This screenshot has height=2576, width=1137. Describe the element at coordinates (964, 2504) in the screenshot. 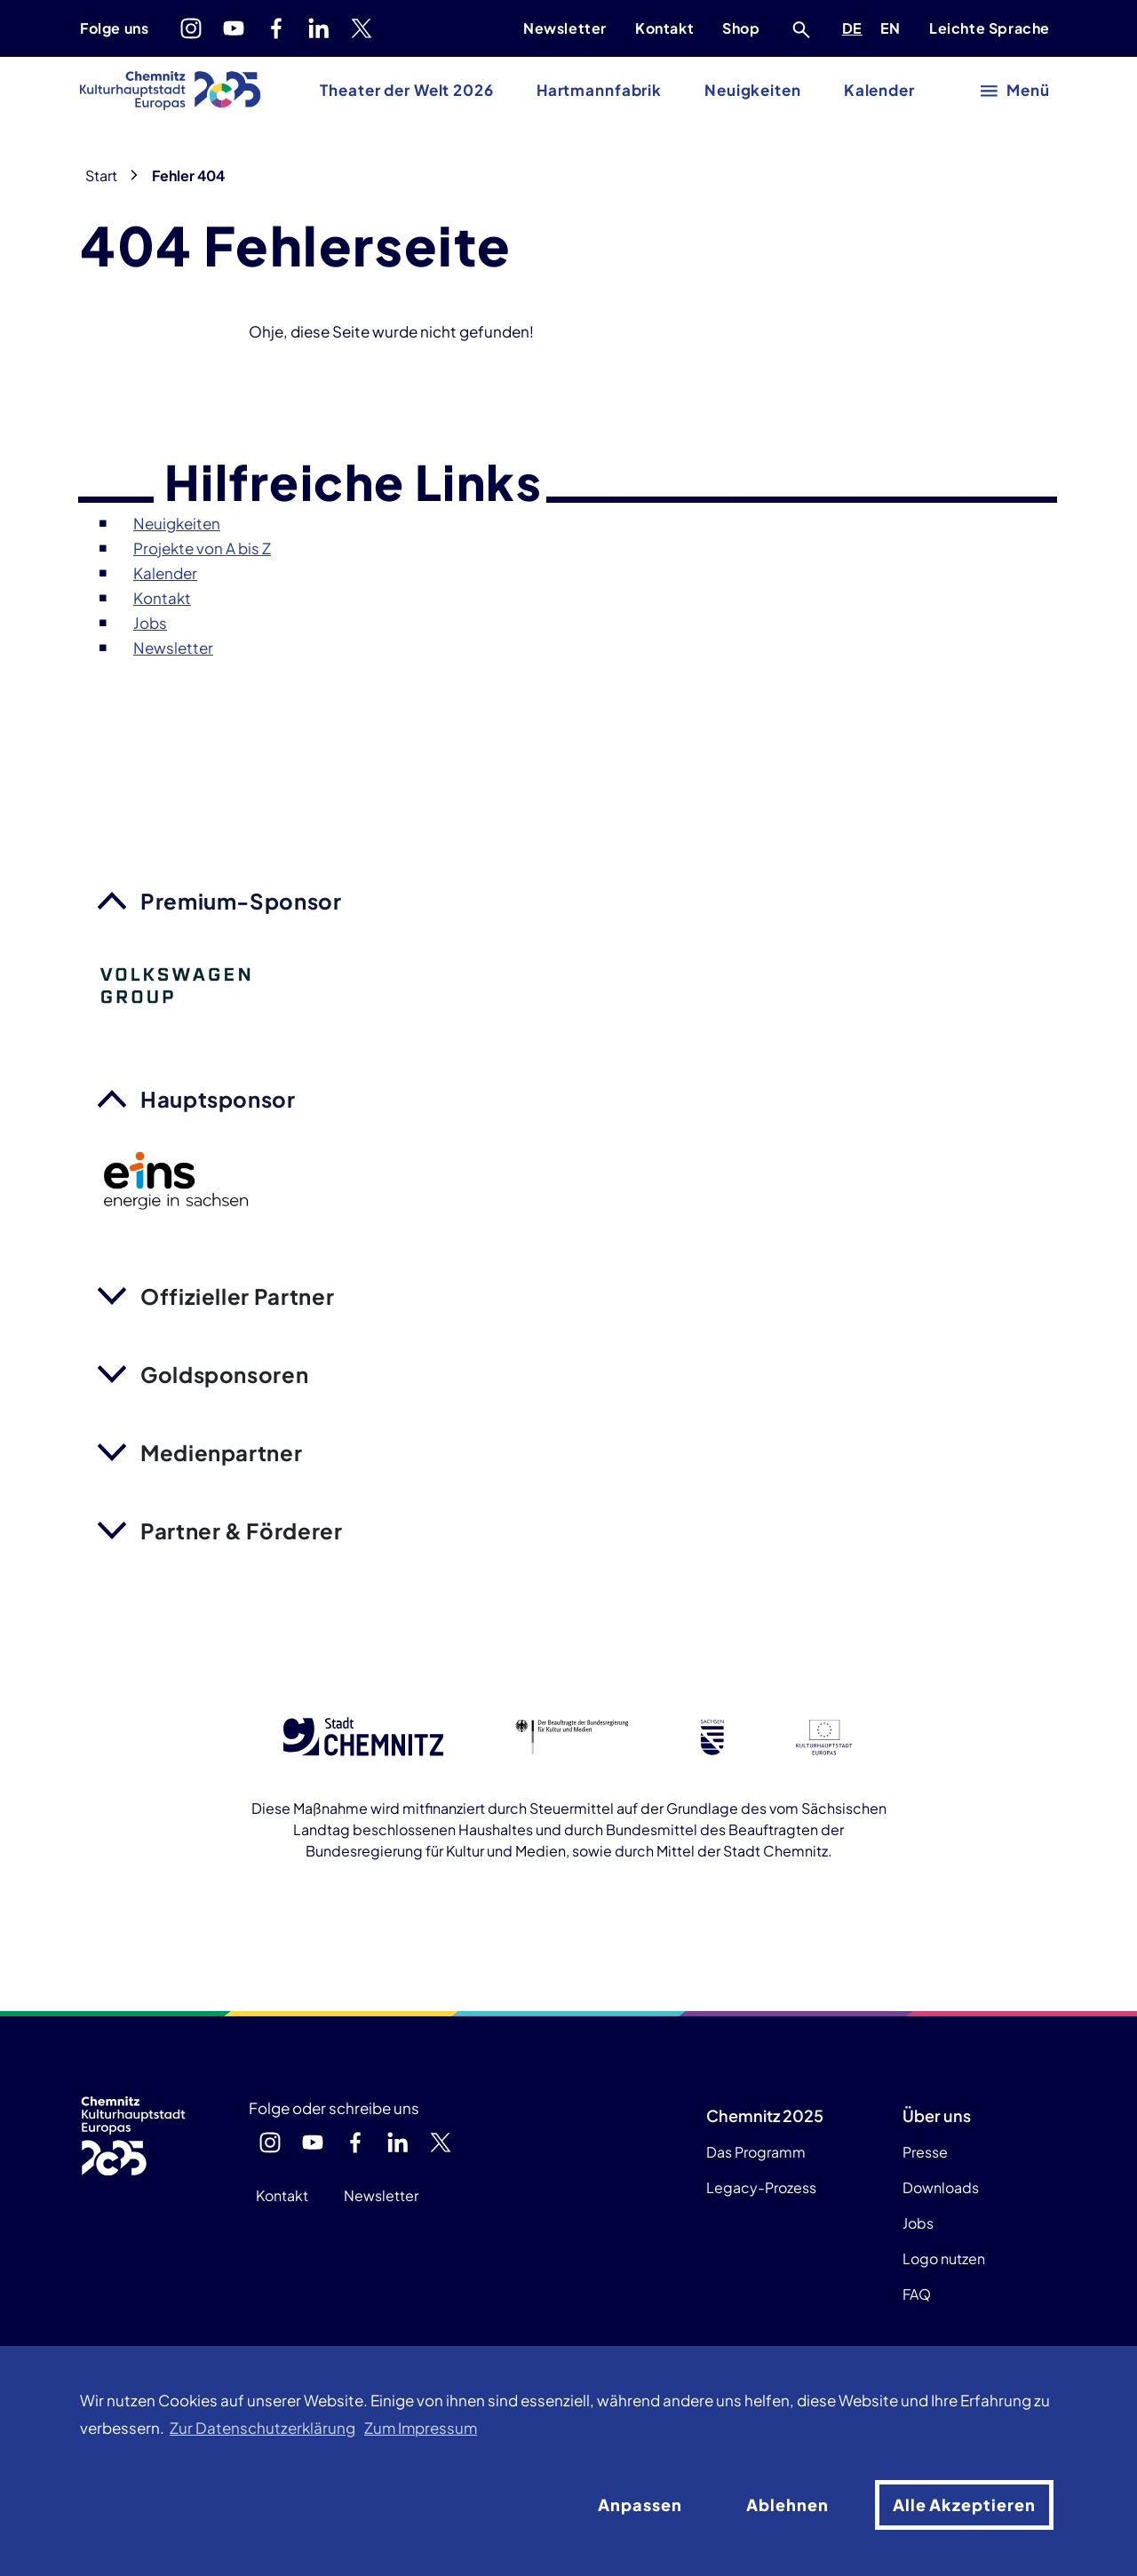

I see `Alle Akzeptieren` at that location.